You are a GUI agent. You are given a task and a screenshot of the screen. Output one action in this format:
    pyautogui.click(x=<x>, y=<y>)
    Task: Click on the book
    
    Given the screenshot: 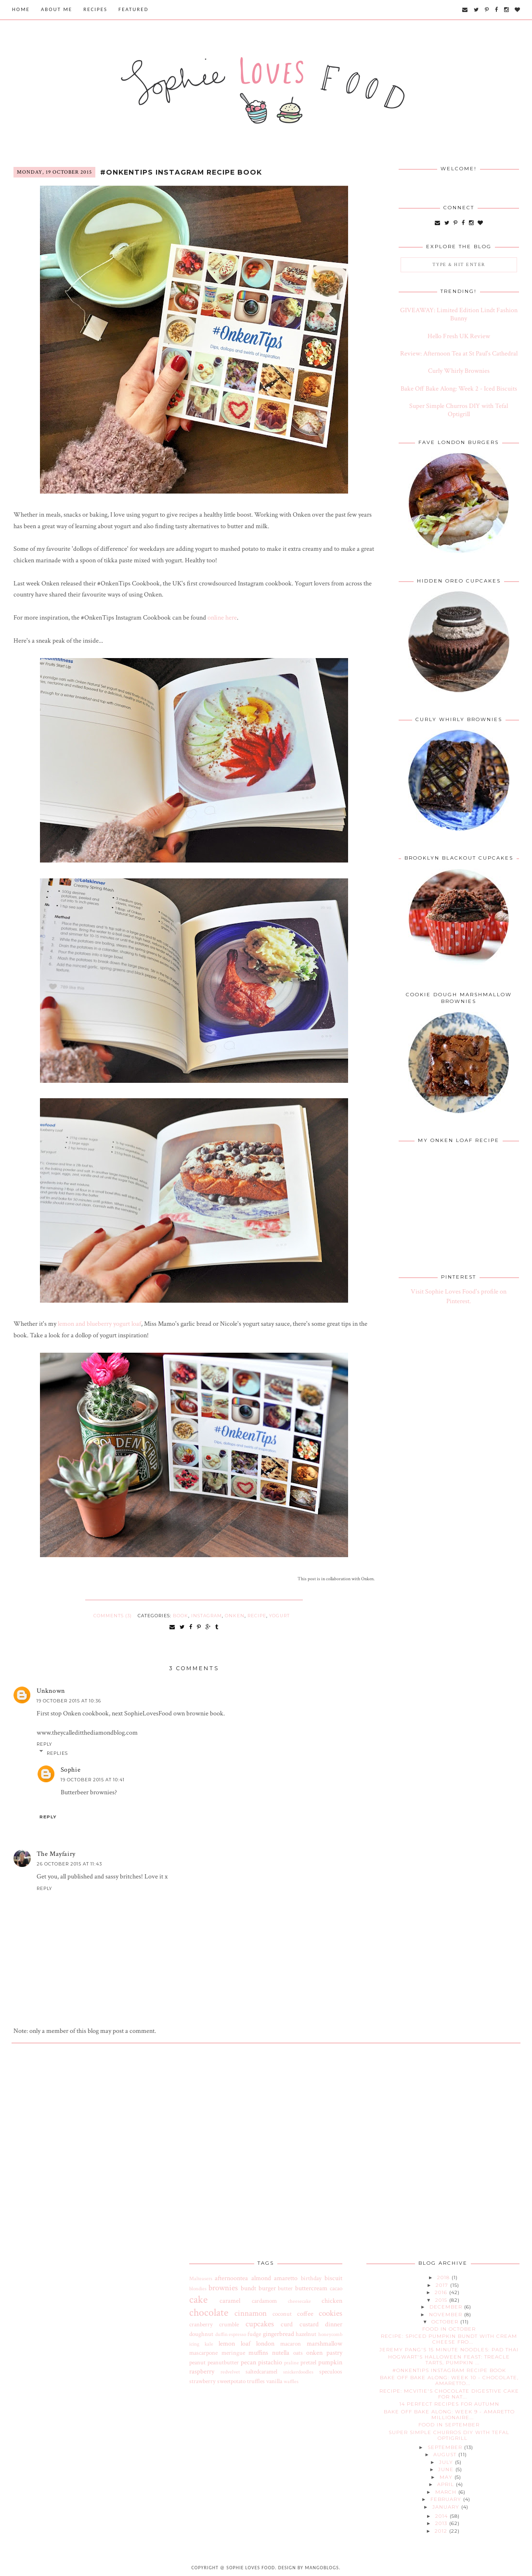 What is the action you would take?
    pyautogui.click(x=180, y=1615)
    